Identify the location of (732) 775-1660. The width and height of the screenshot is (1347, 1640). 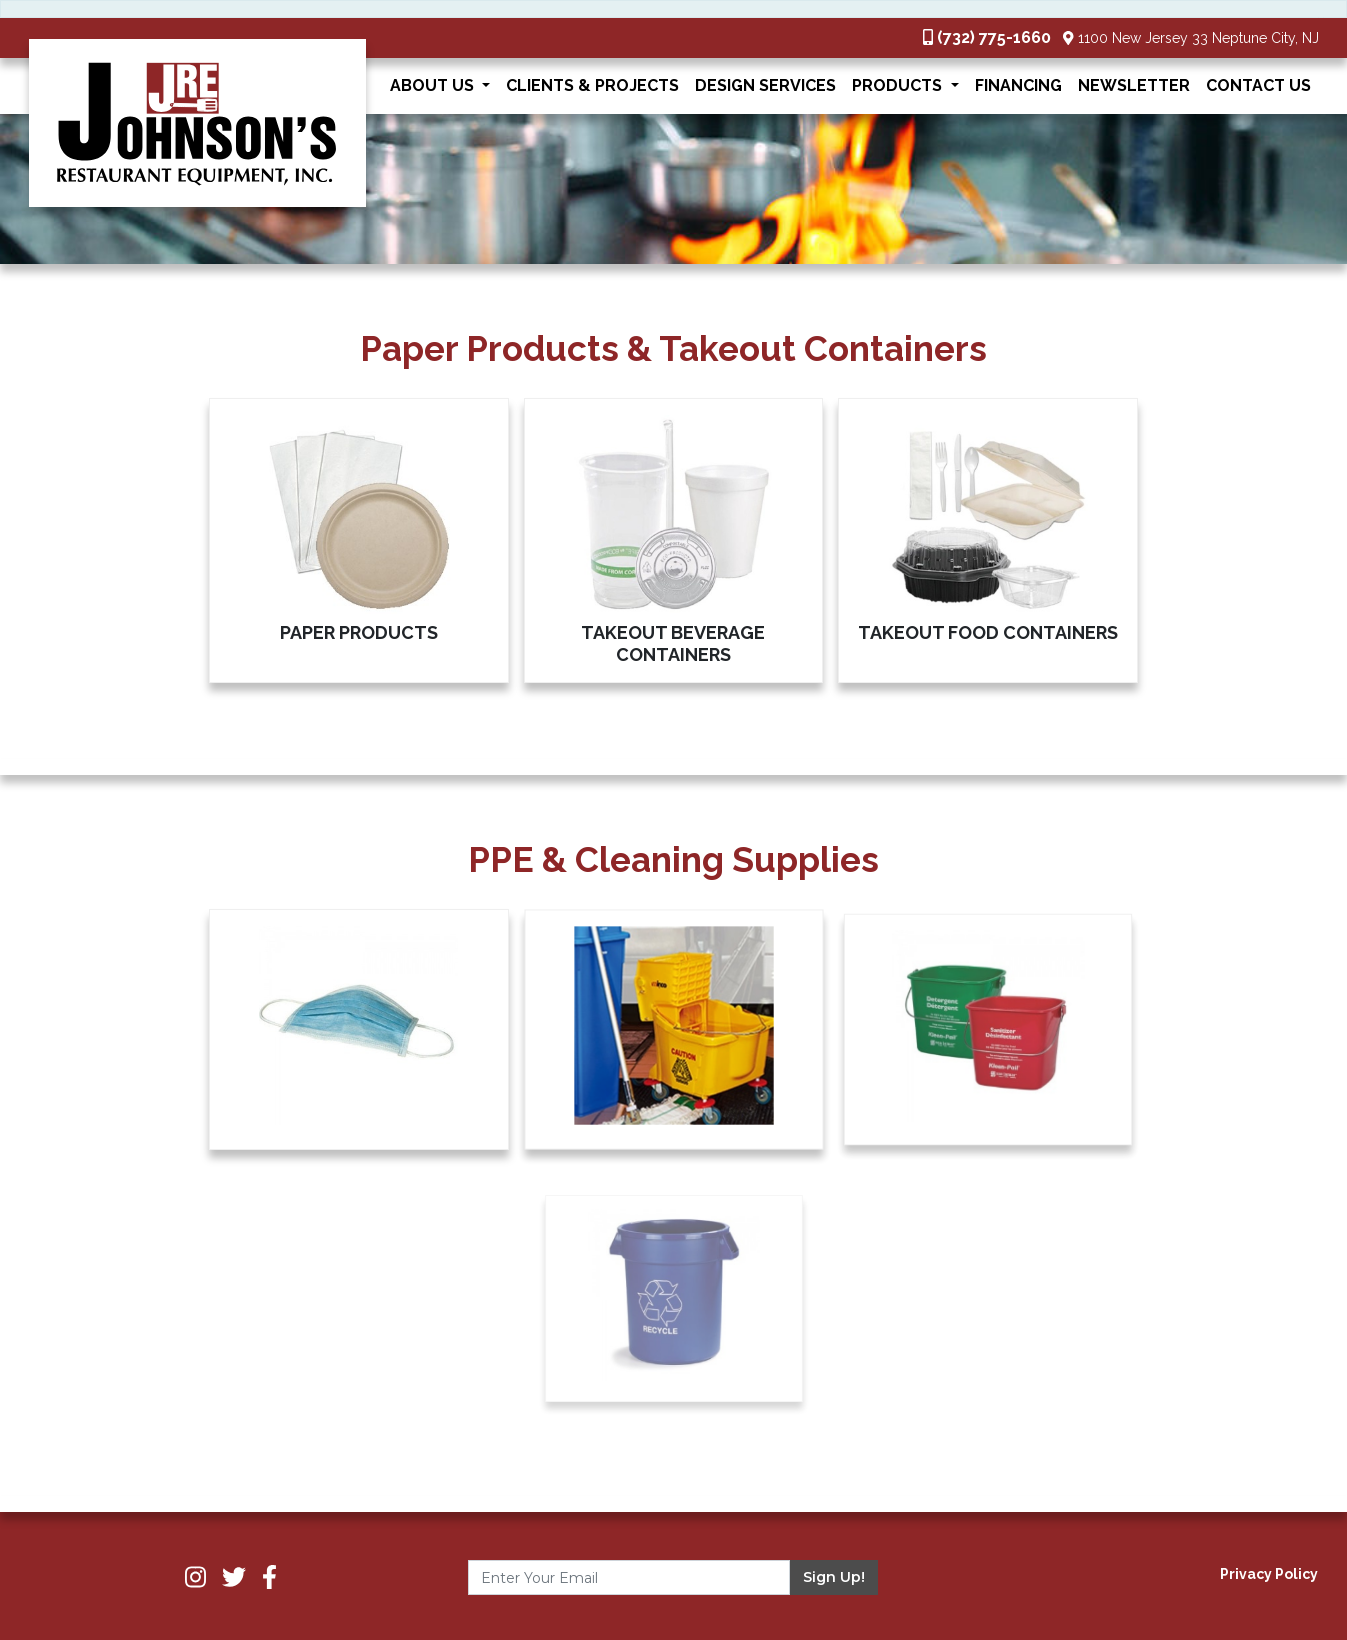
(994, 37).